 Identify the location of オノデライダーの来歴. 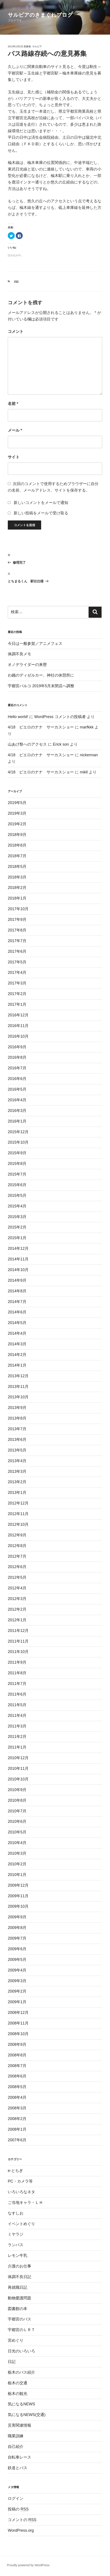
(27, 664).